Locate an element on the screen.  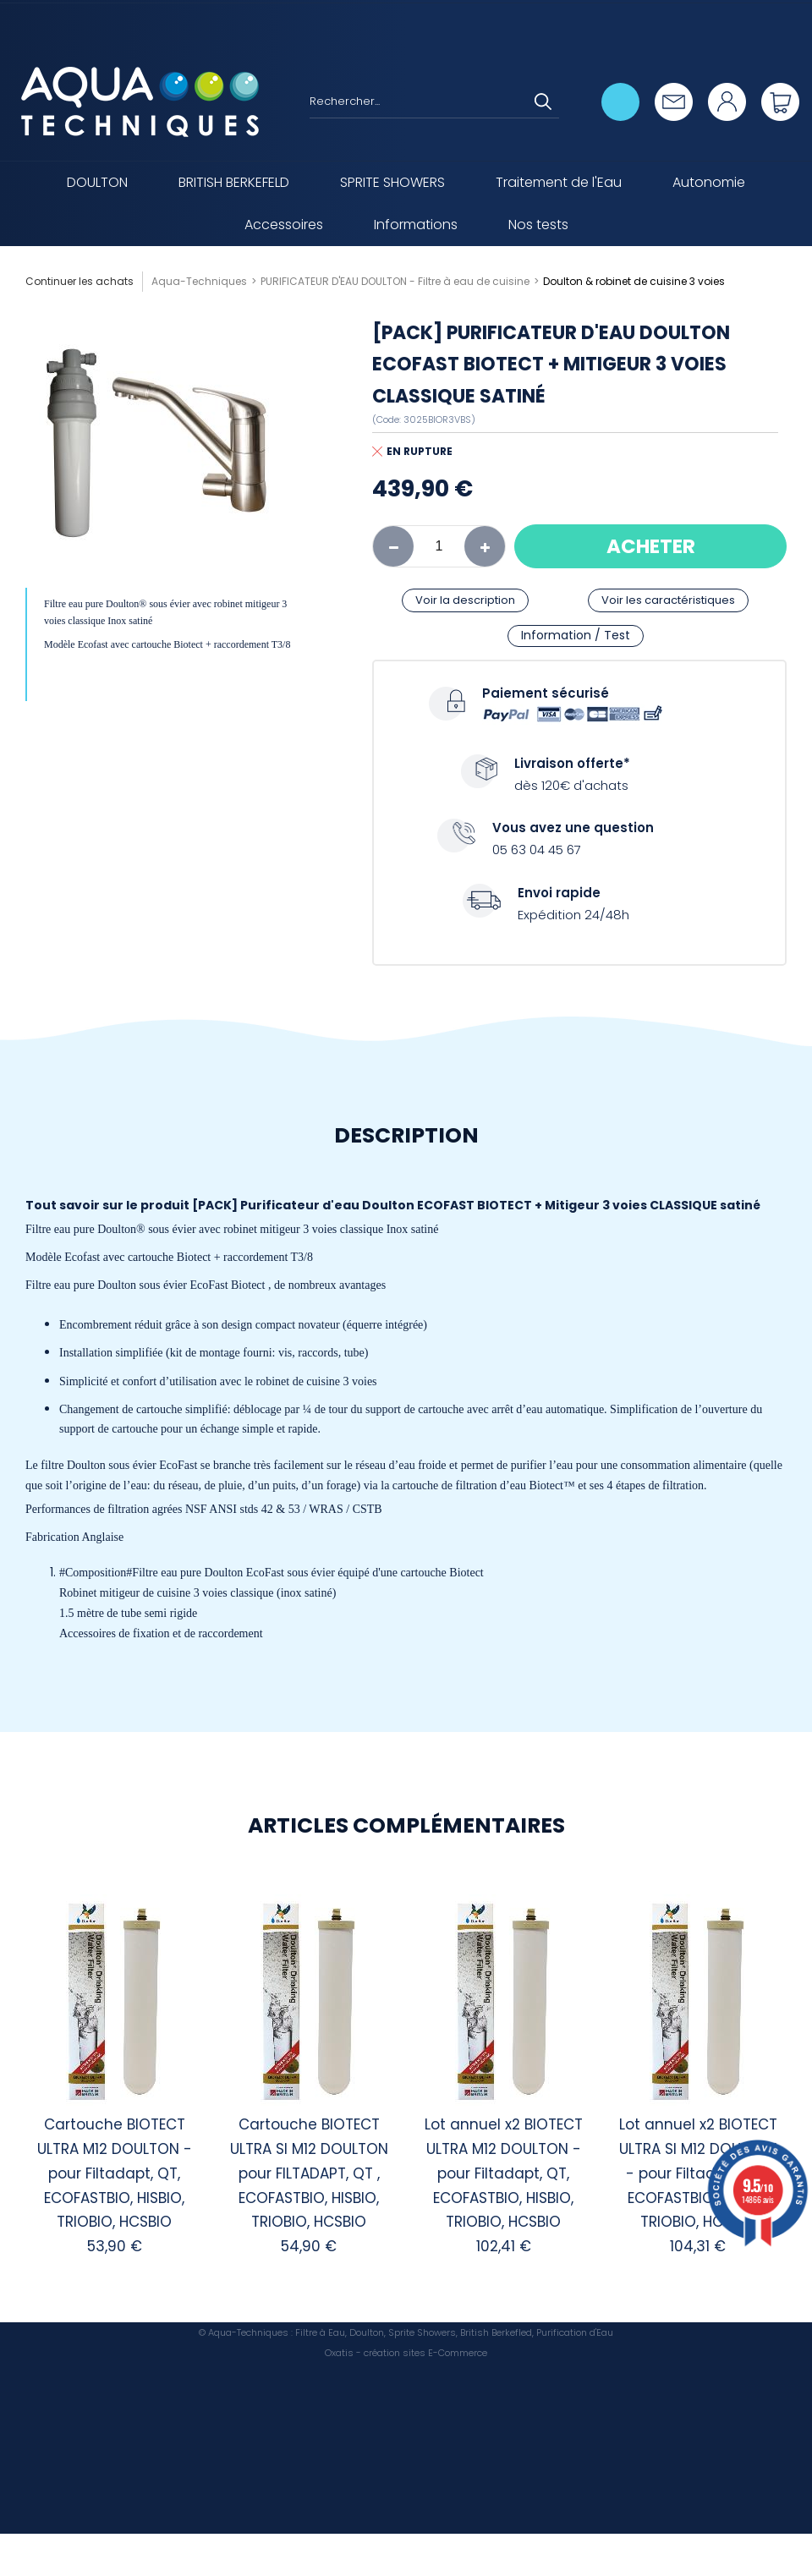
Informations is located at coordinates (416, 224).